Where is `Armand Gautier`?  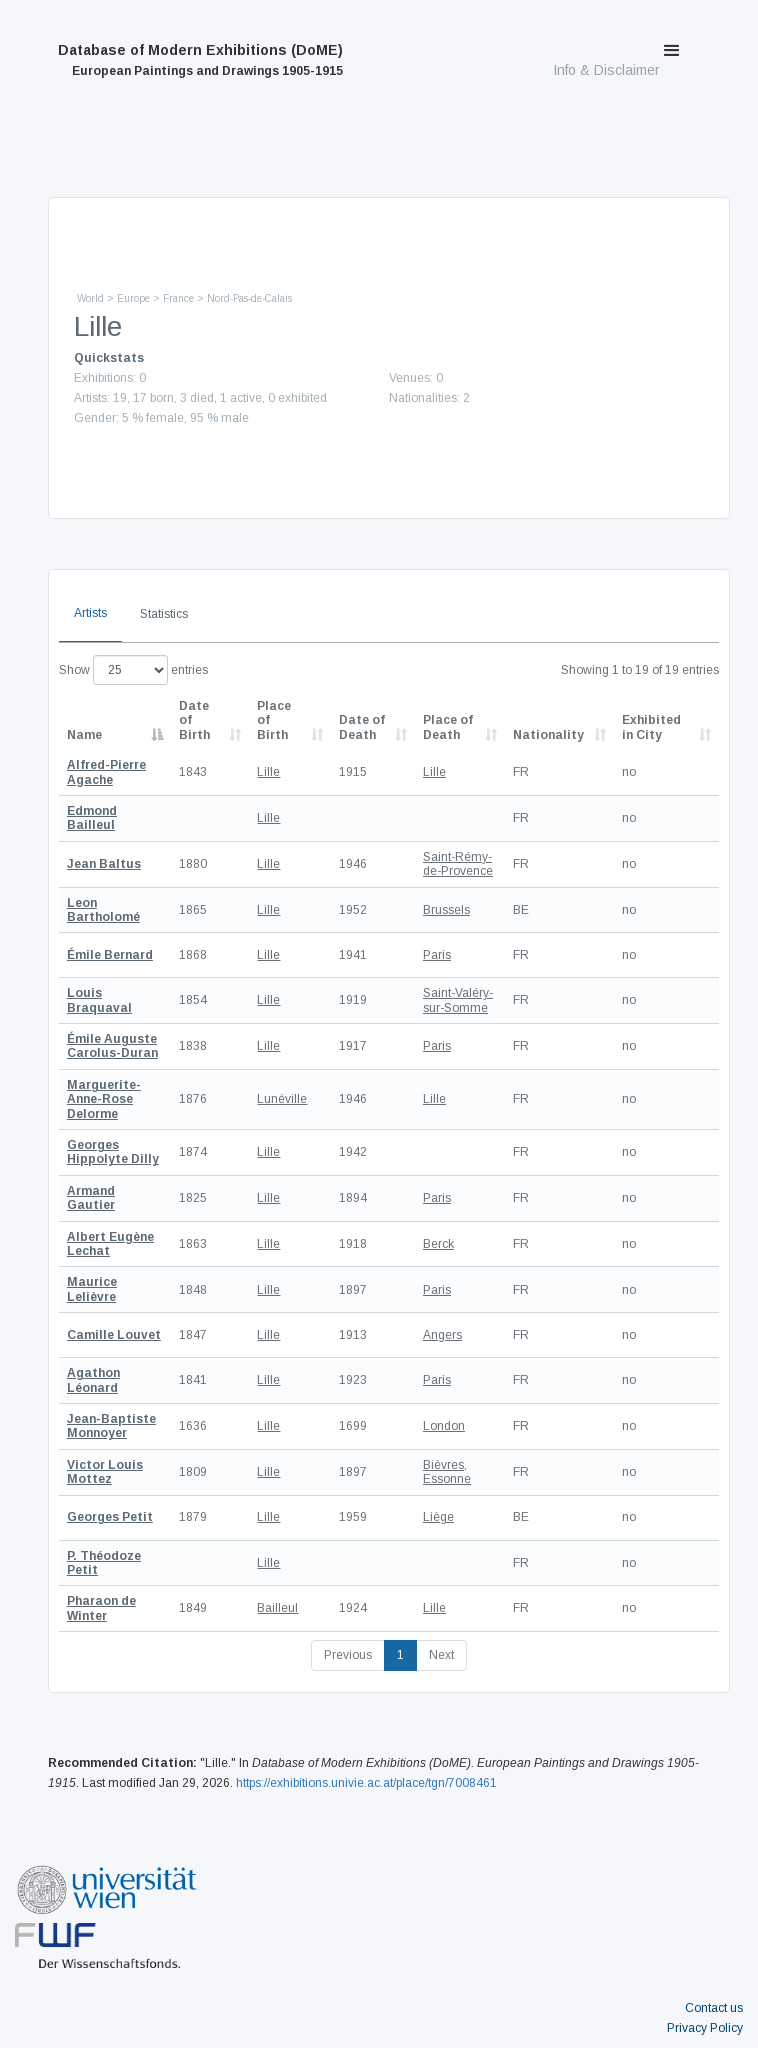 Armand Gautier is located at coordinates (91, 1198).